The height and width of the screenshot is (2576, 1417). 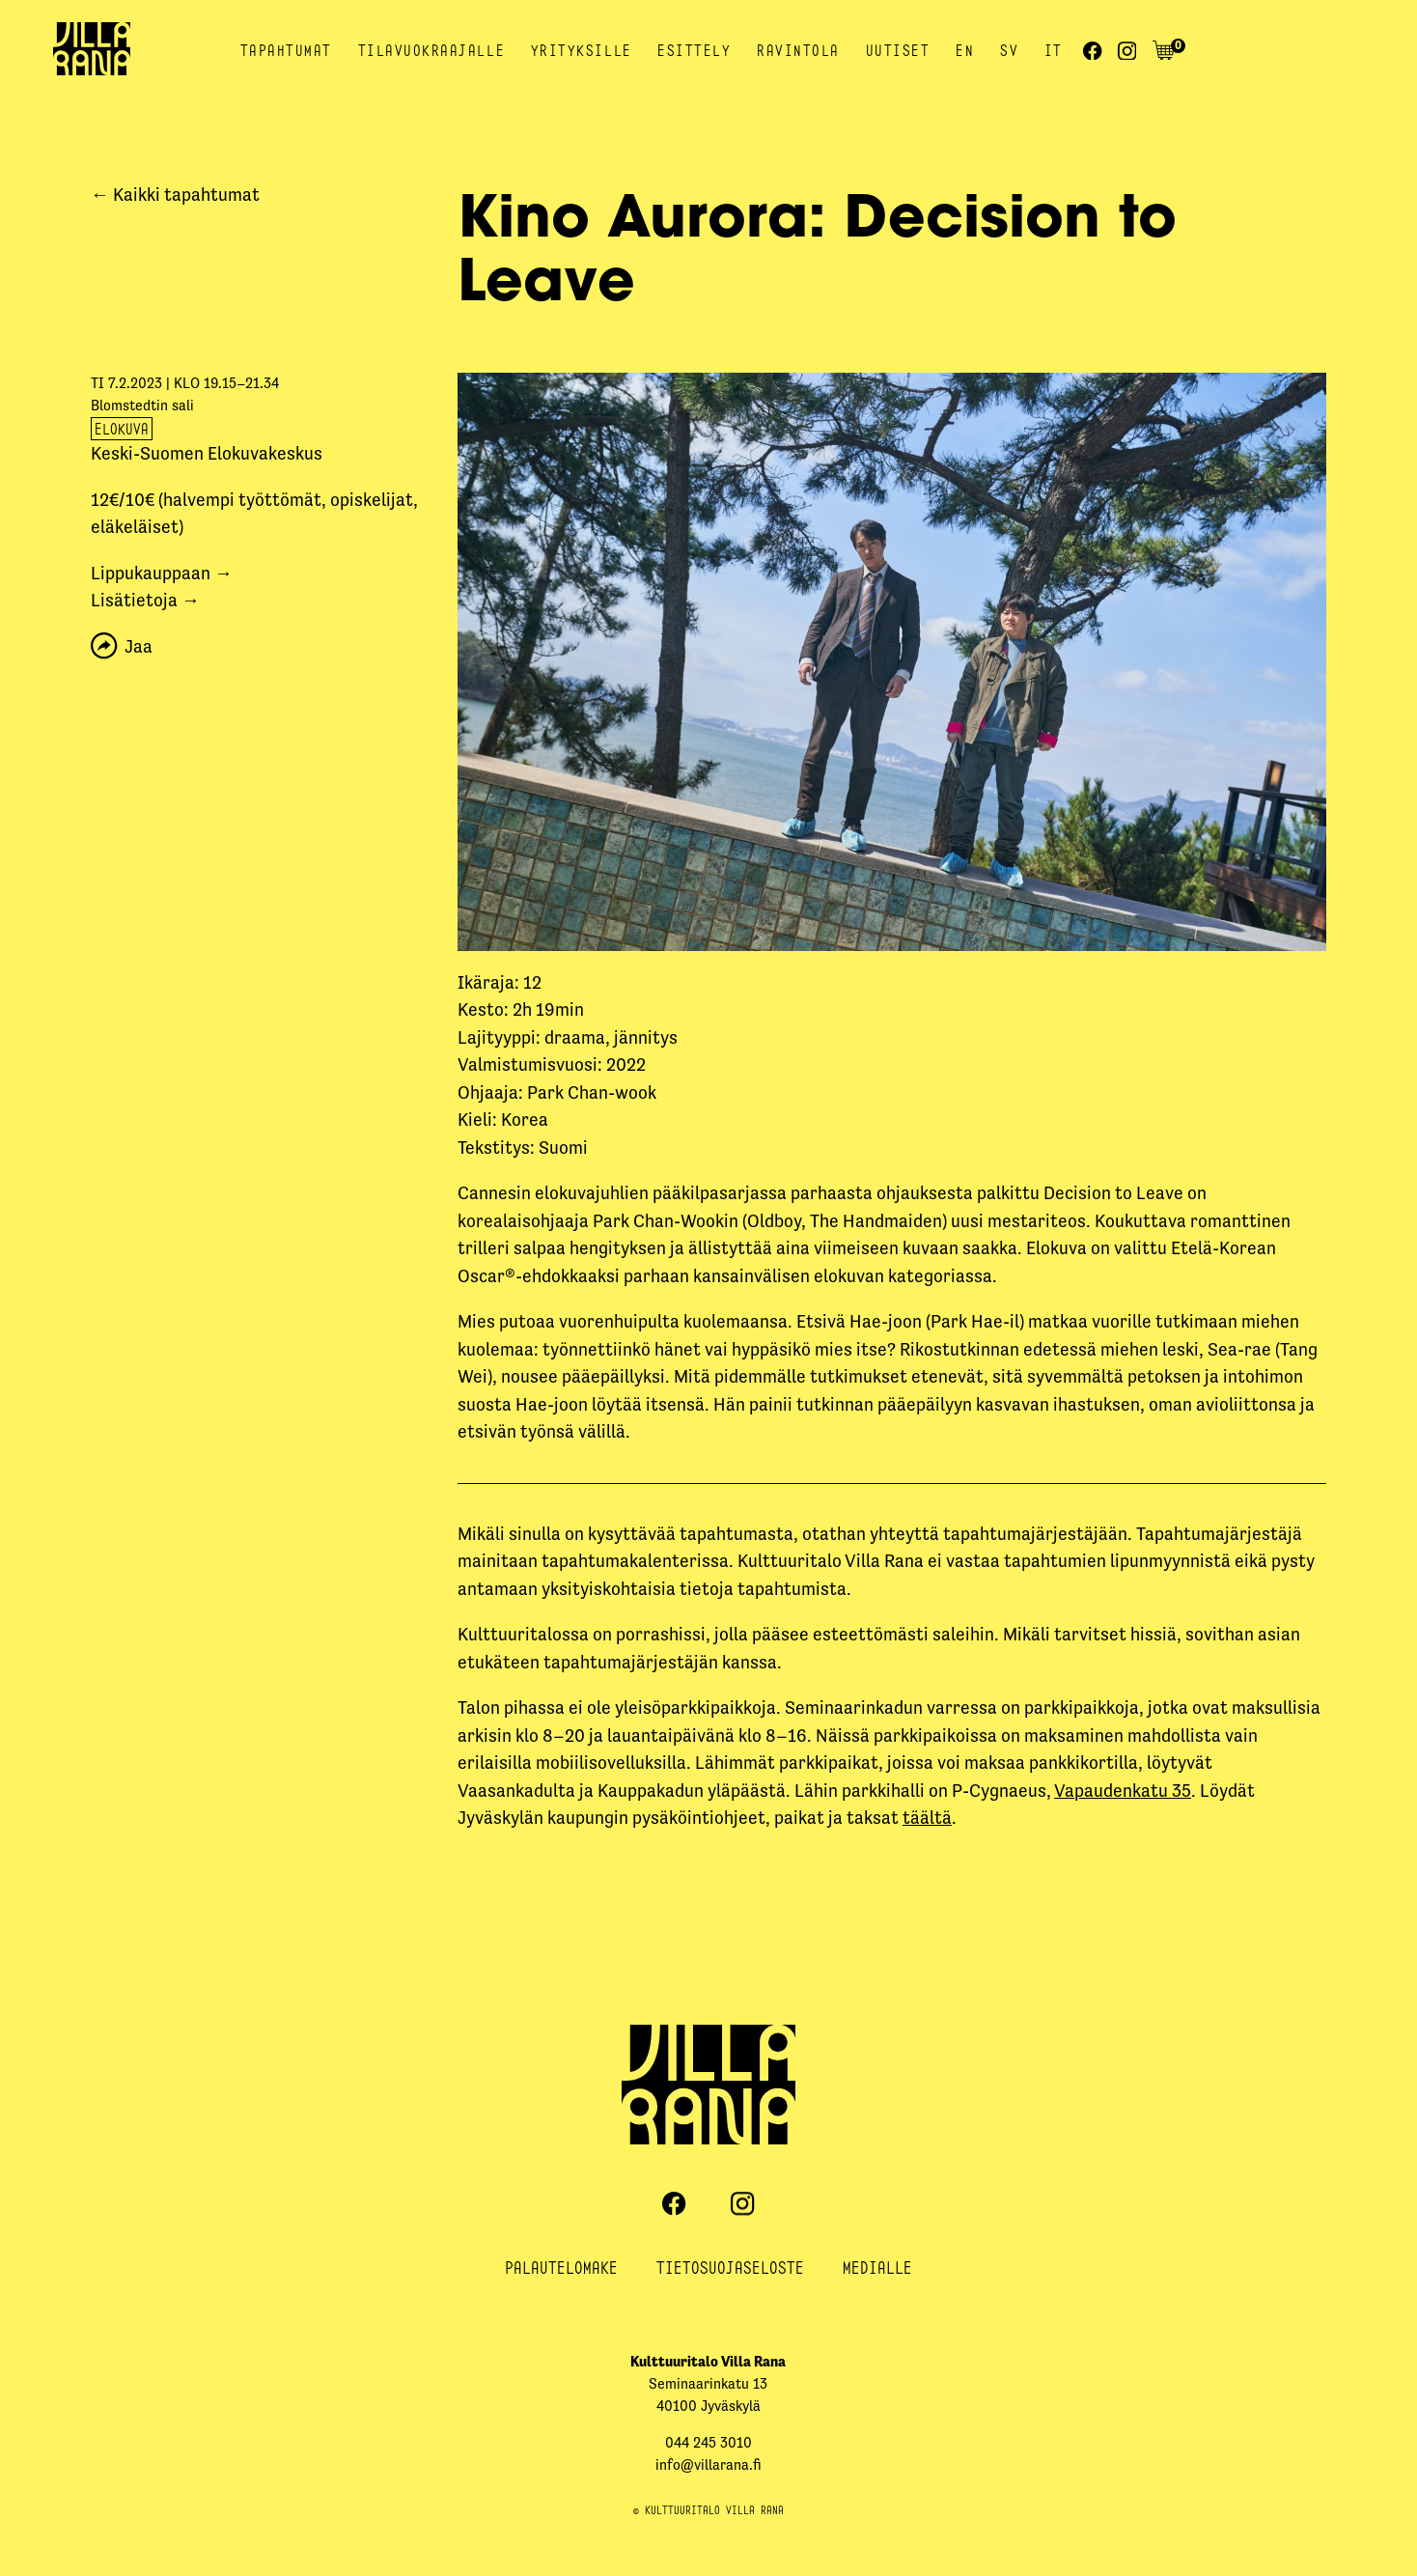 What do you see at coordinates (175, 194) in the screenshot?
I see `← Kaikki tapahtumat` at bounding box center [175, 194].